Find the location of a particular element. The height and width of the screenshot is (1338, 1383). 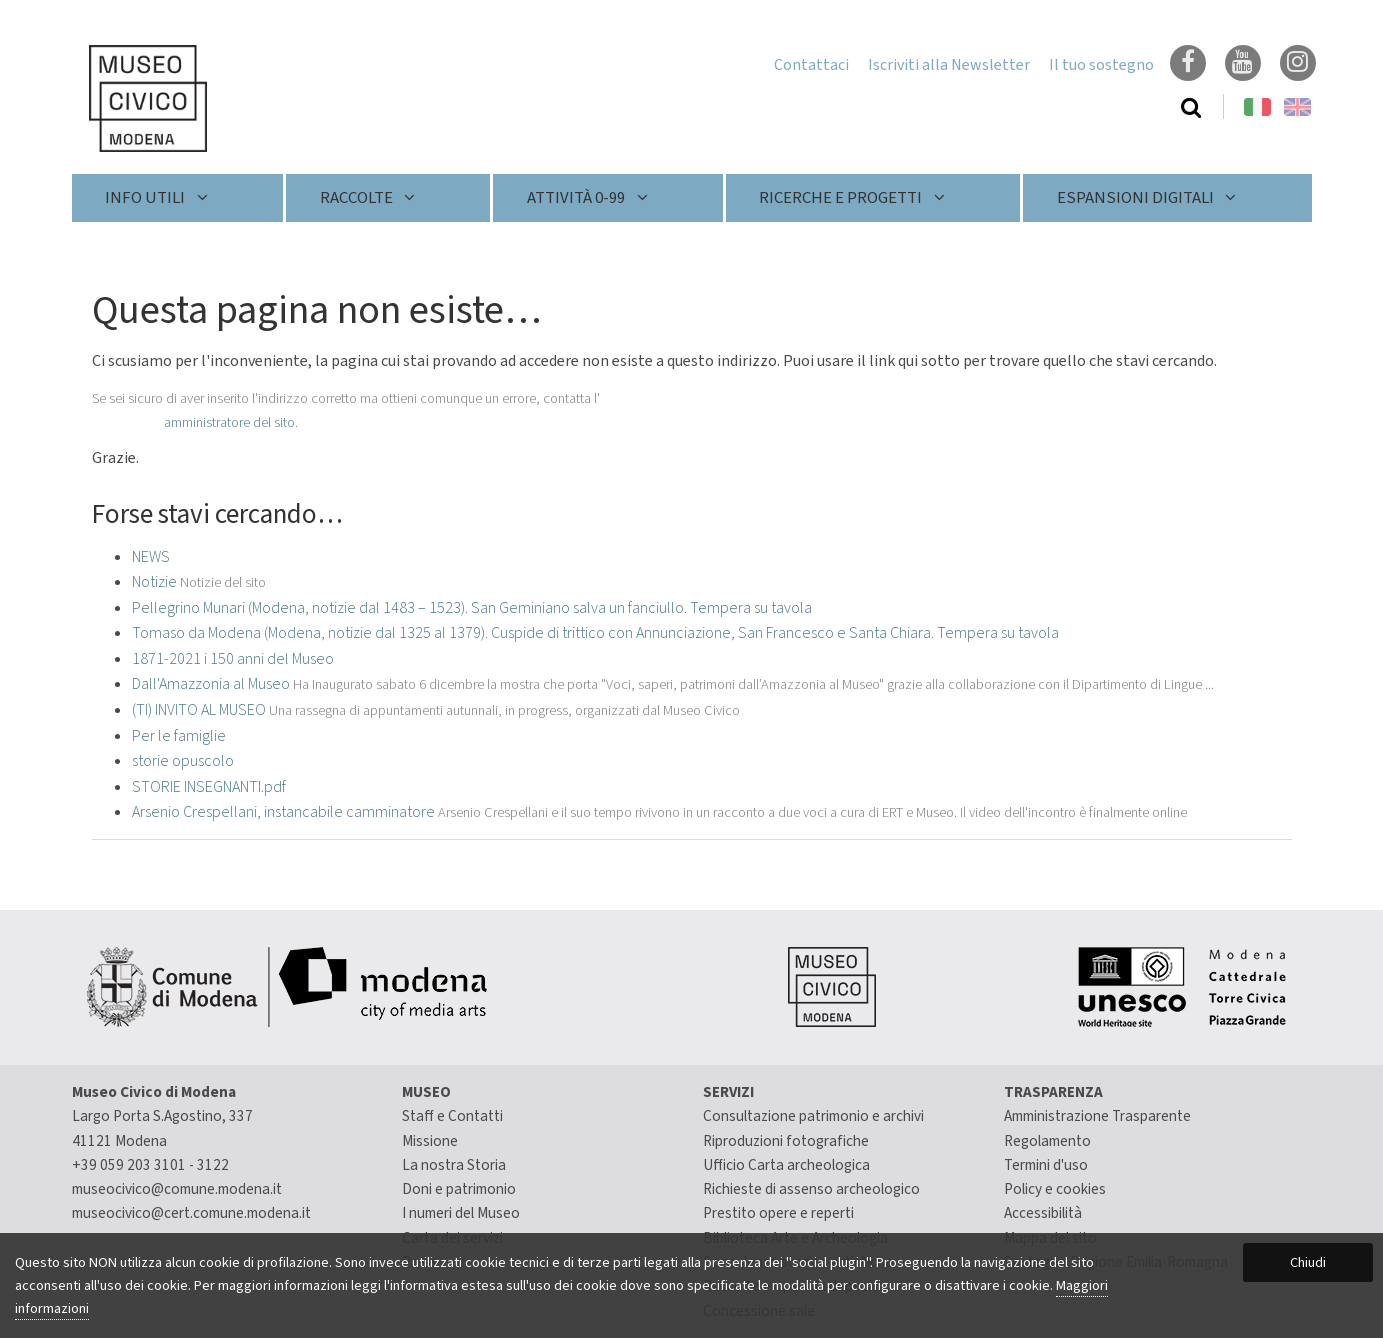

Termini d'uso is located at coordinates (1046, 1165).